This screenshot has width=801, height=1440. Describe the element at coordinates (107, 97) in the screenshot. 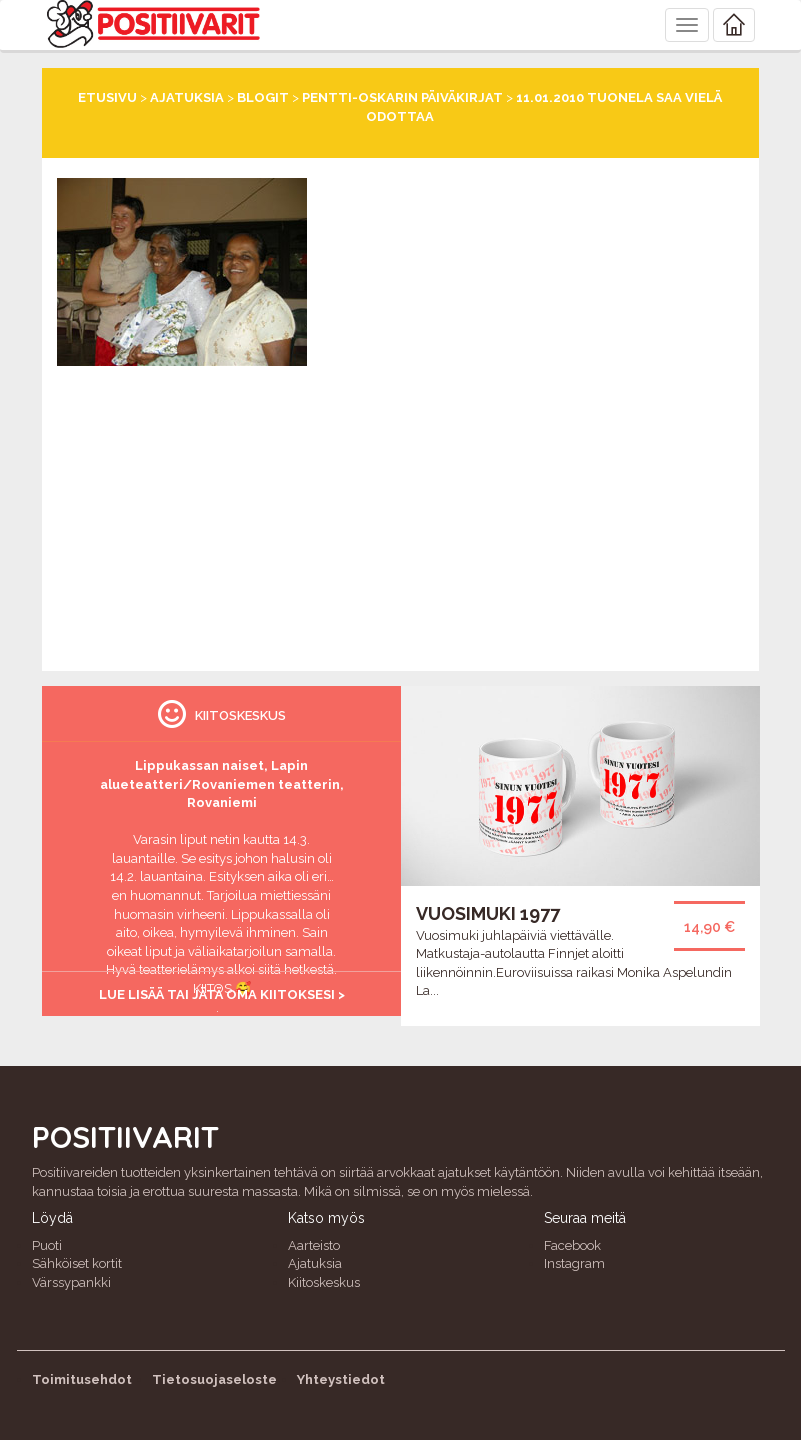

I see `Etusivu` at that location.